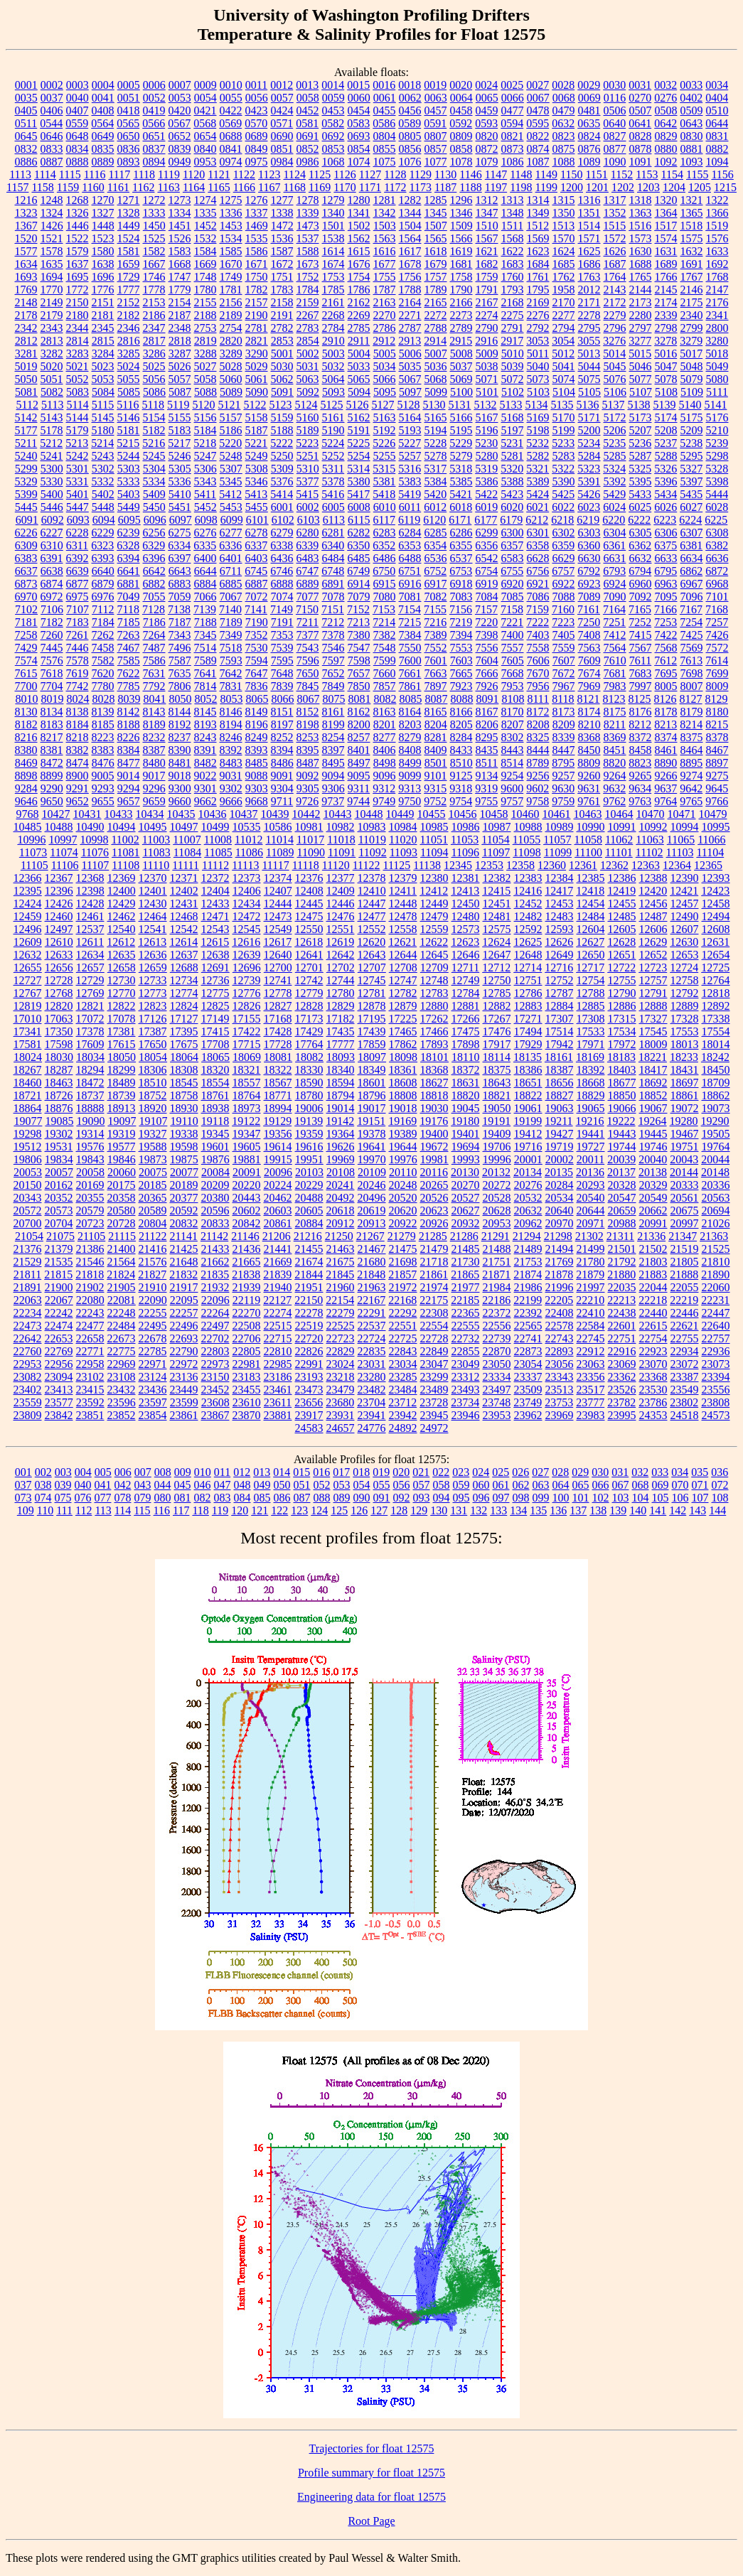 This screenshot has width=743, height=2576. What do you see at coordinates (538, 353) in the screenshot?
I see `5011` at bounding box center [538, 353].